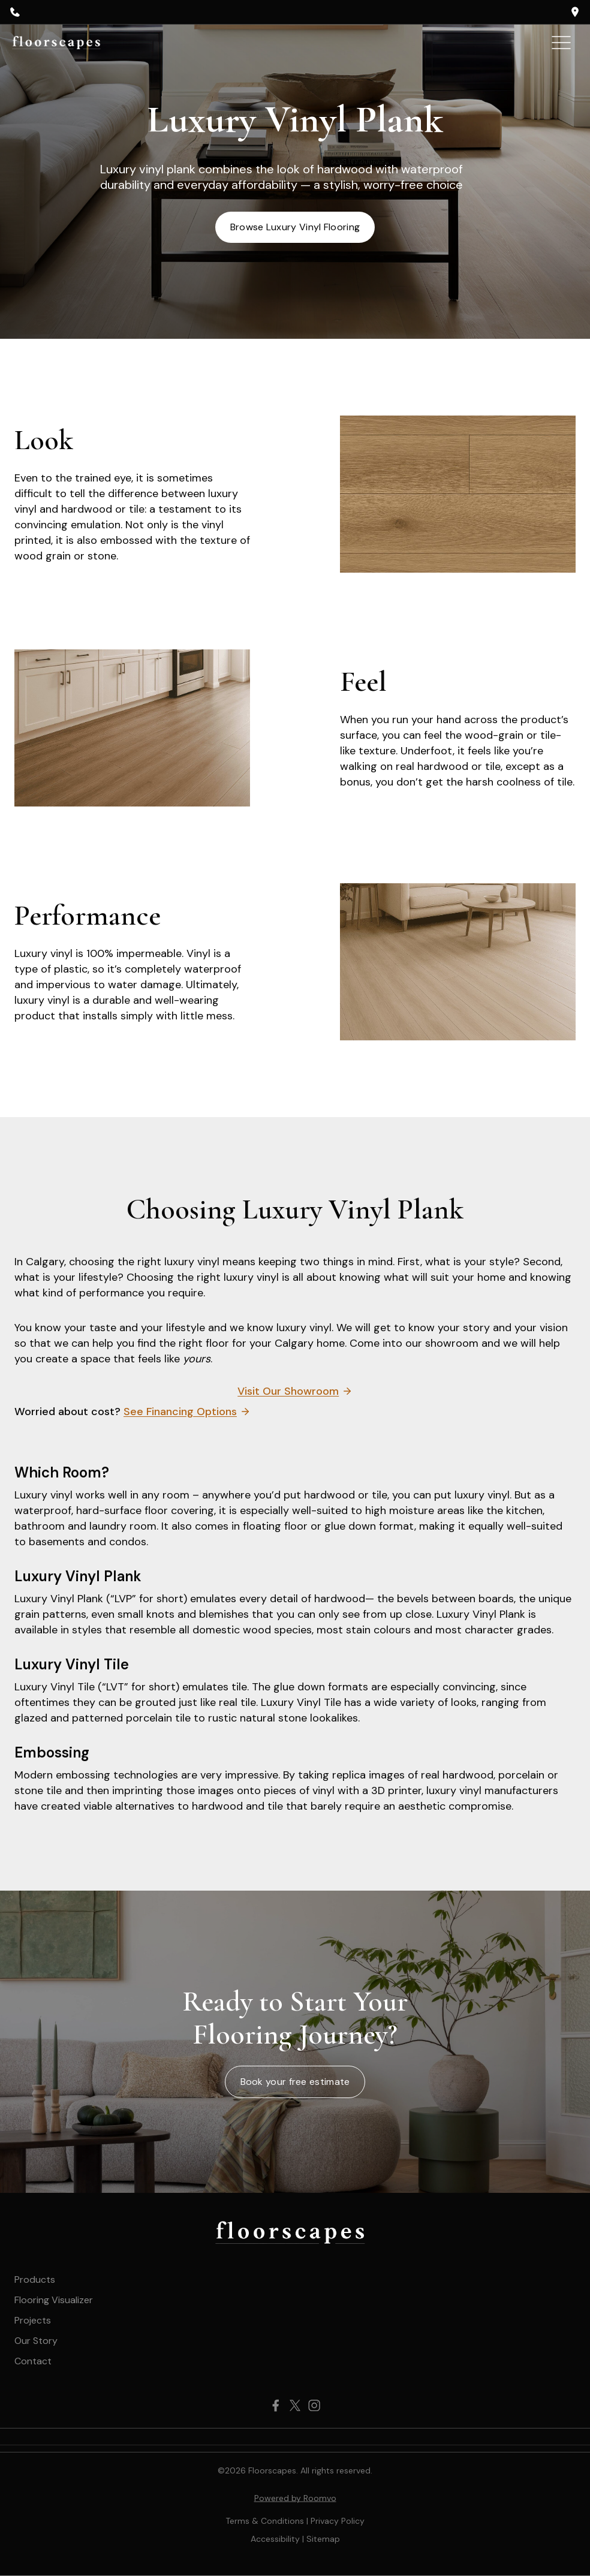 The width and height of the screenshot is (590, 2576). Describe the element at coordinates (575, 12) in the screenshot. I see `[opens a new window]` at that location.